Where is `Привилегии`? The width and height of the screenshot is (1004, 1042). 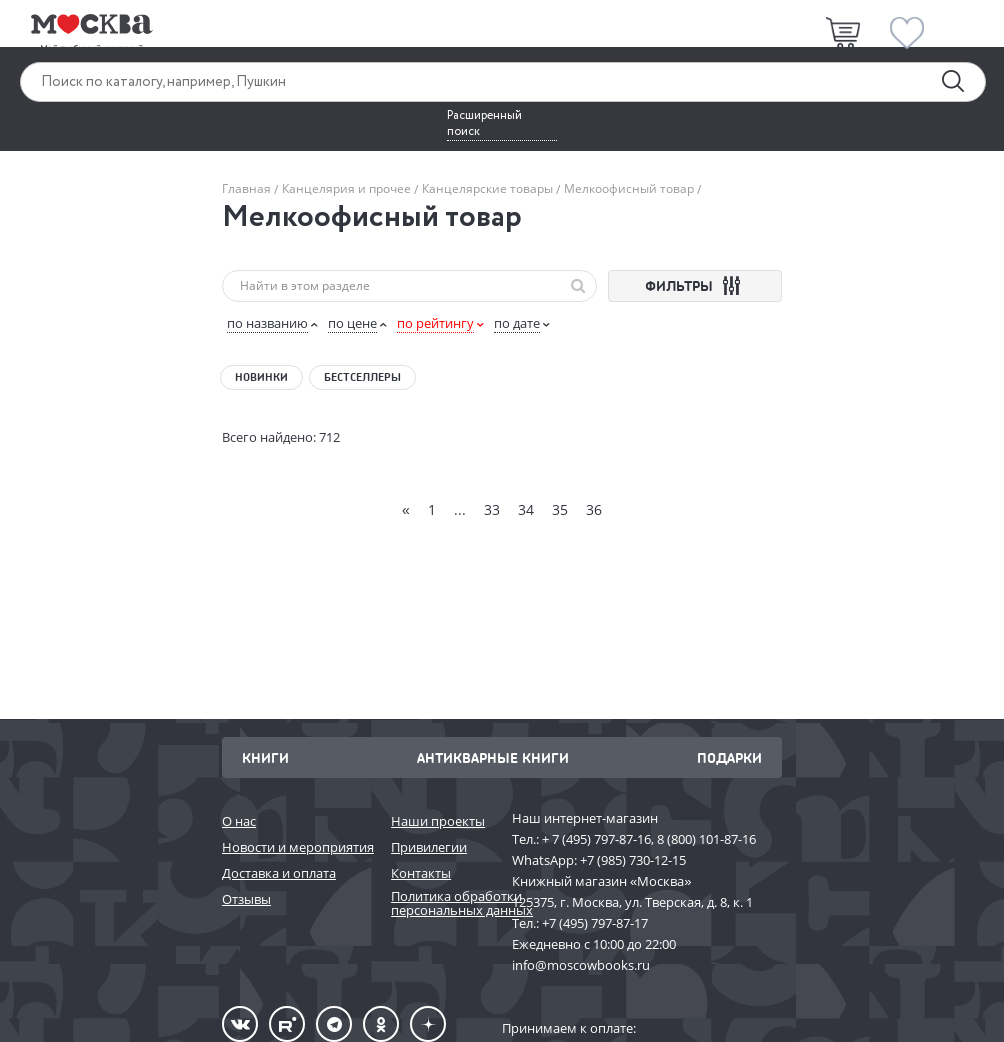
Привилегии is located at coordinates (429, 847).